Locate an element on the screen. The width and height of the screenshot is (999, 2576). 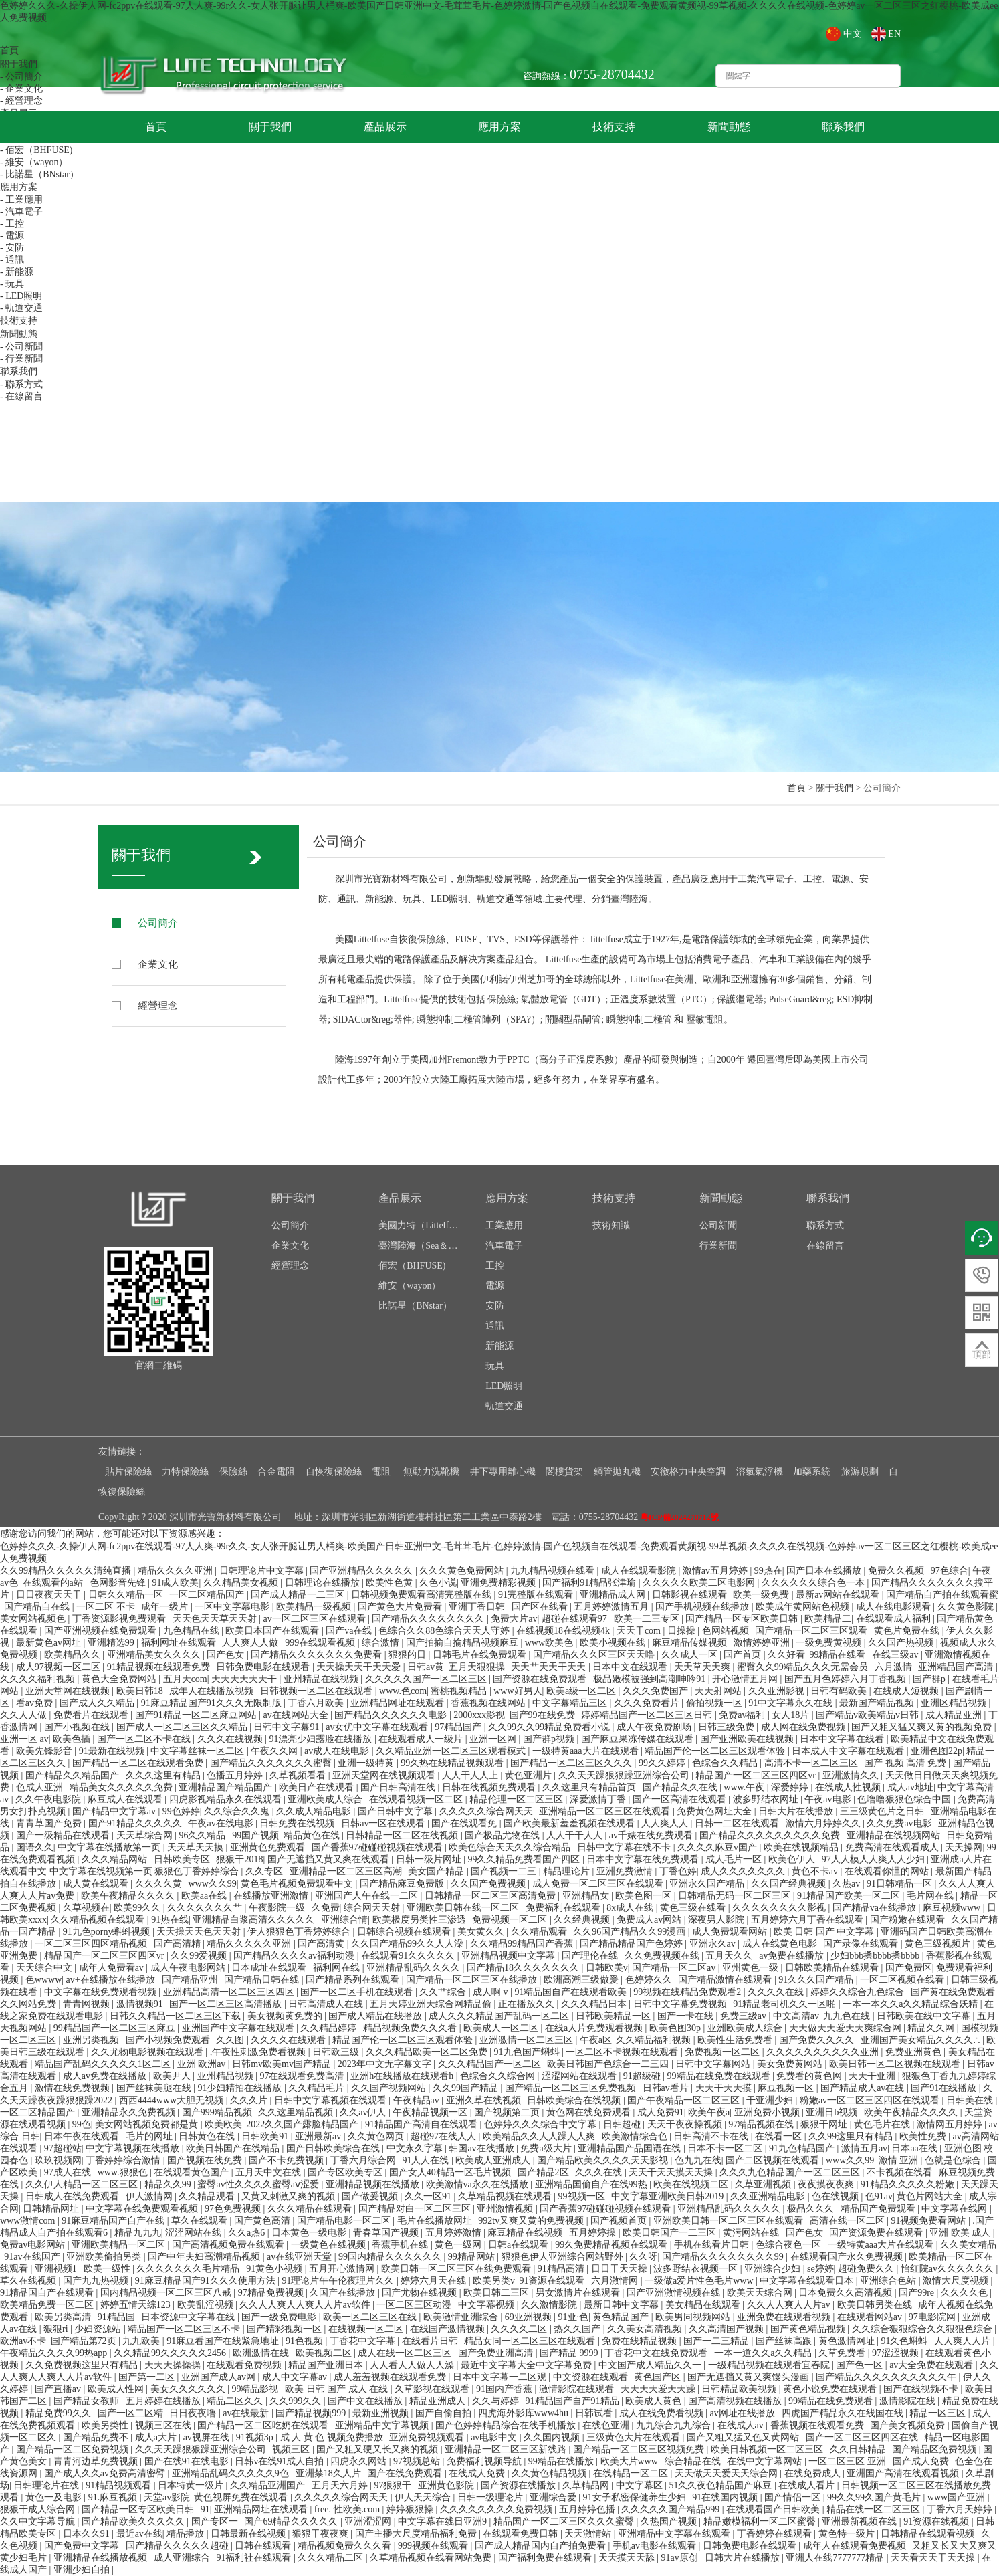
精品久久久久亚洲 is located at coordinates (176, 1571).